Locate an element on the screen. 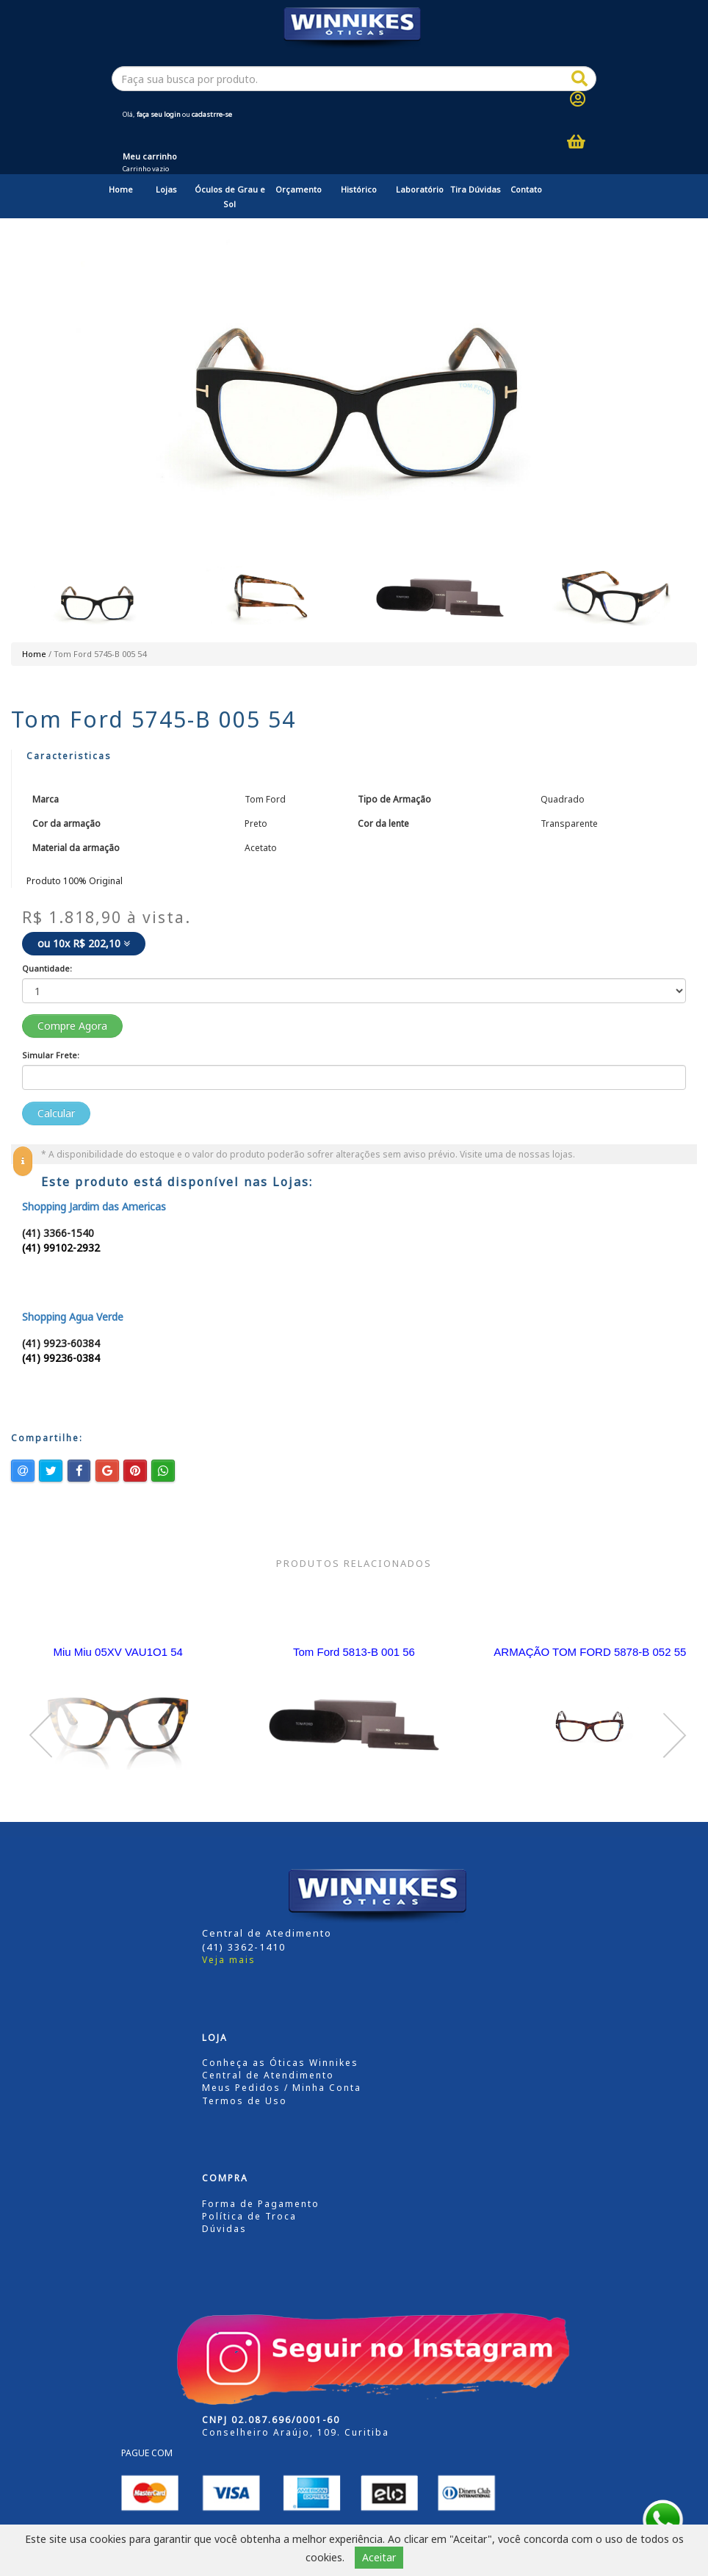 This screenshot has width=708, height=2576. Orçamento is located at coordinates (298, 189).